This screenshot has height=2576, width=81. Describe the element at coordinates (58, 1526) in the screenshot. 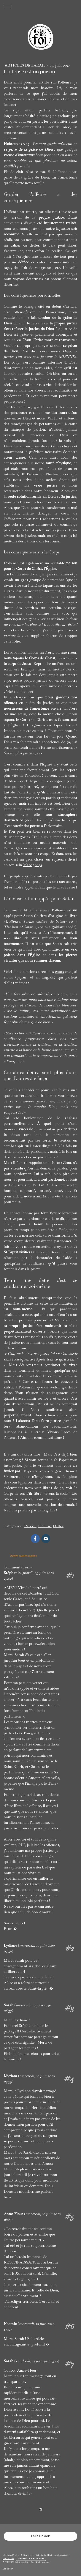

I see `Dettes` at that location.